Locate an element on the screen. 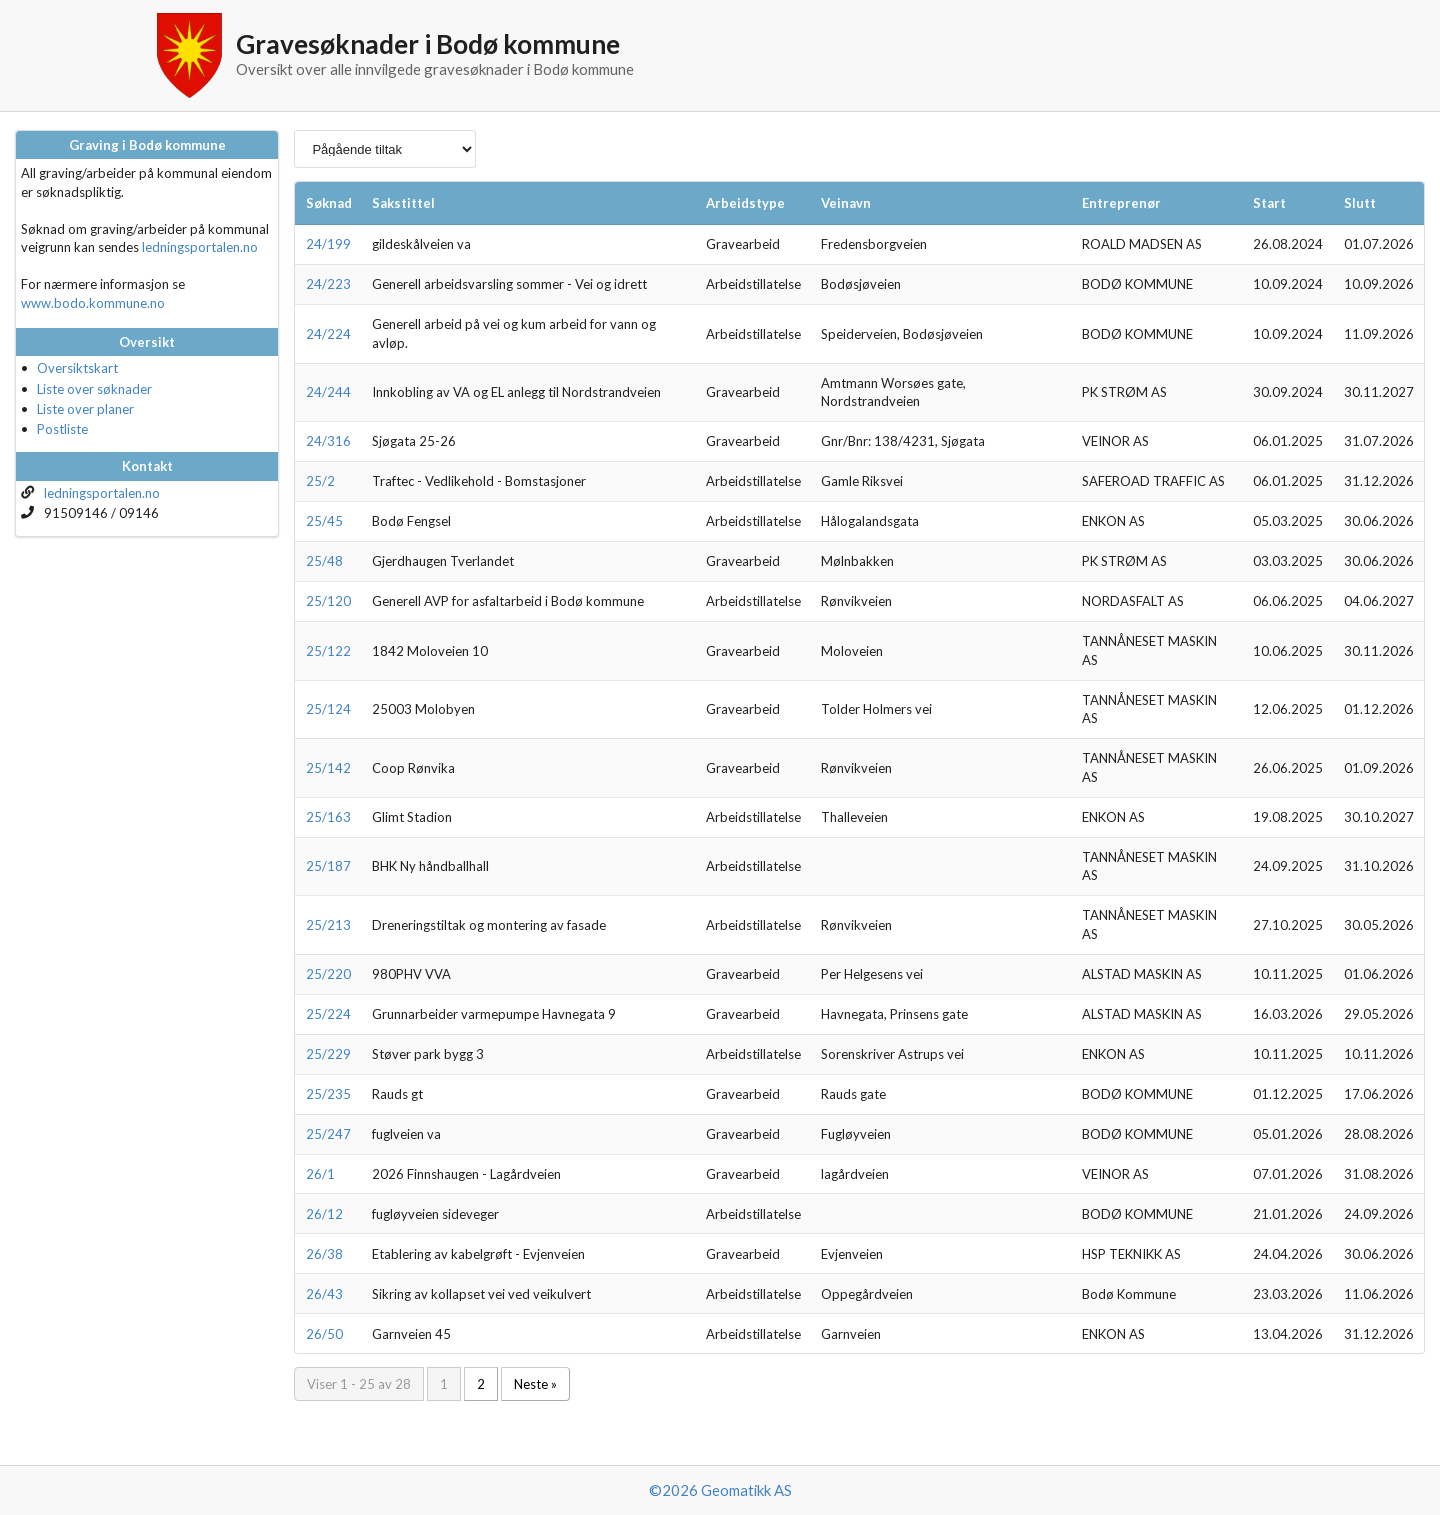 This screenshot has height=1515, width=1440. Postliste is located at coordinates (62, 429).